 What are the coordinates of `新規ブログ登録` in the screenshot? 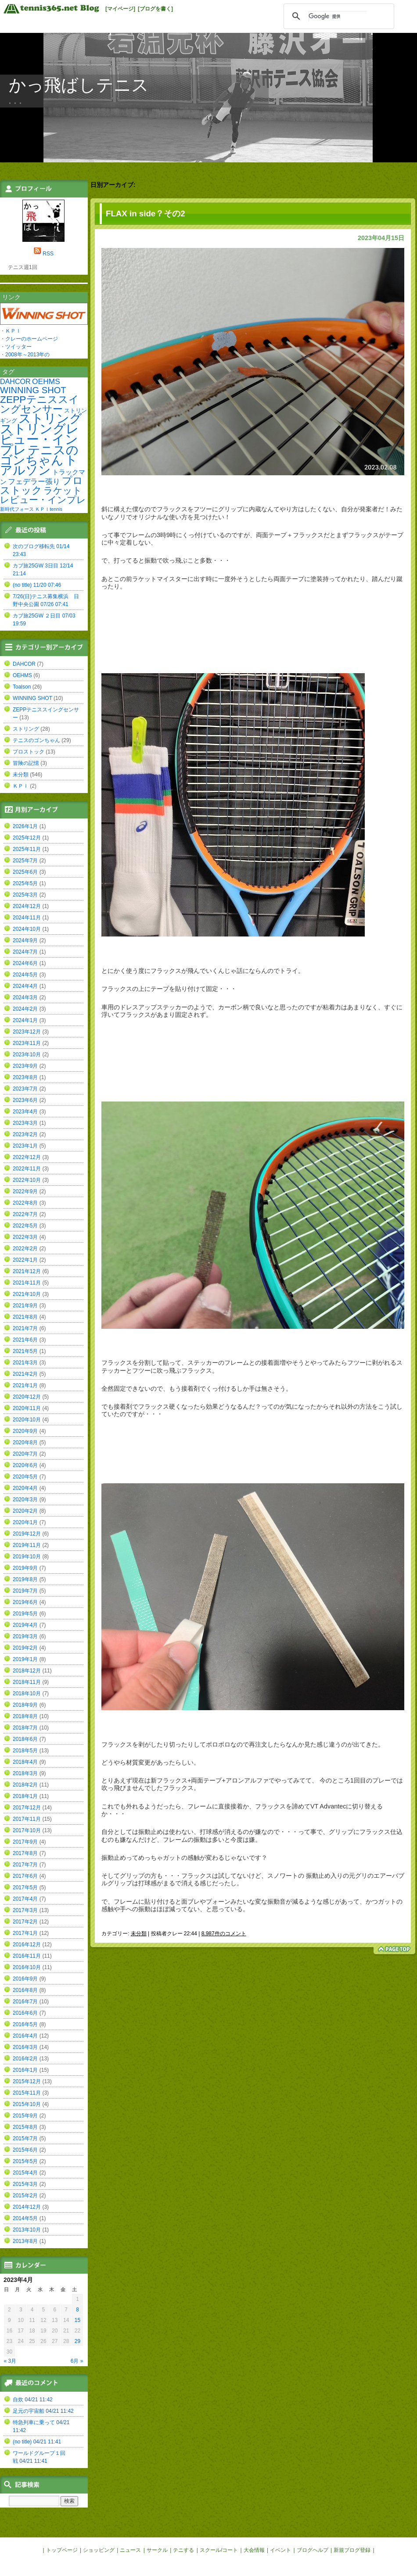 It's located at (352, 2550).